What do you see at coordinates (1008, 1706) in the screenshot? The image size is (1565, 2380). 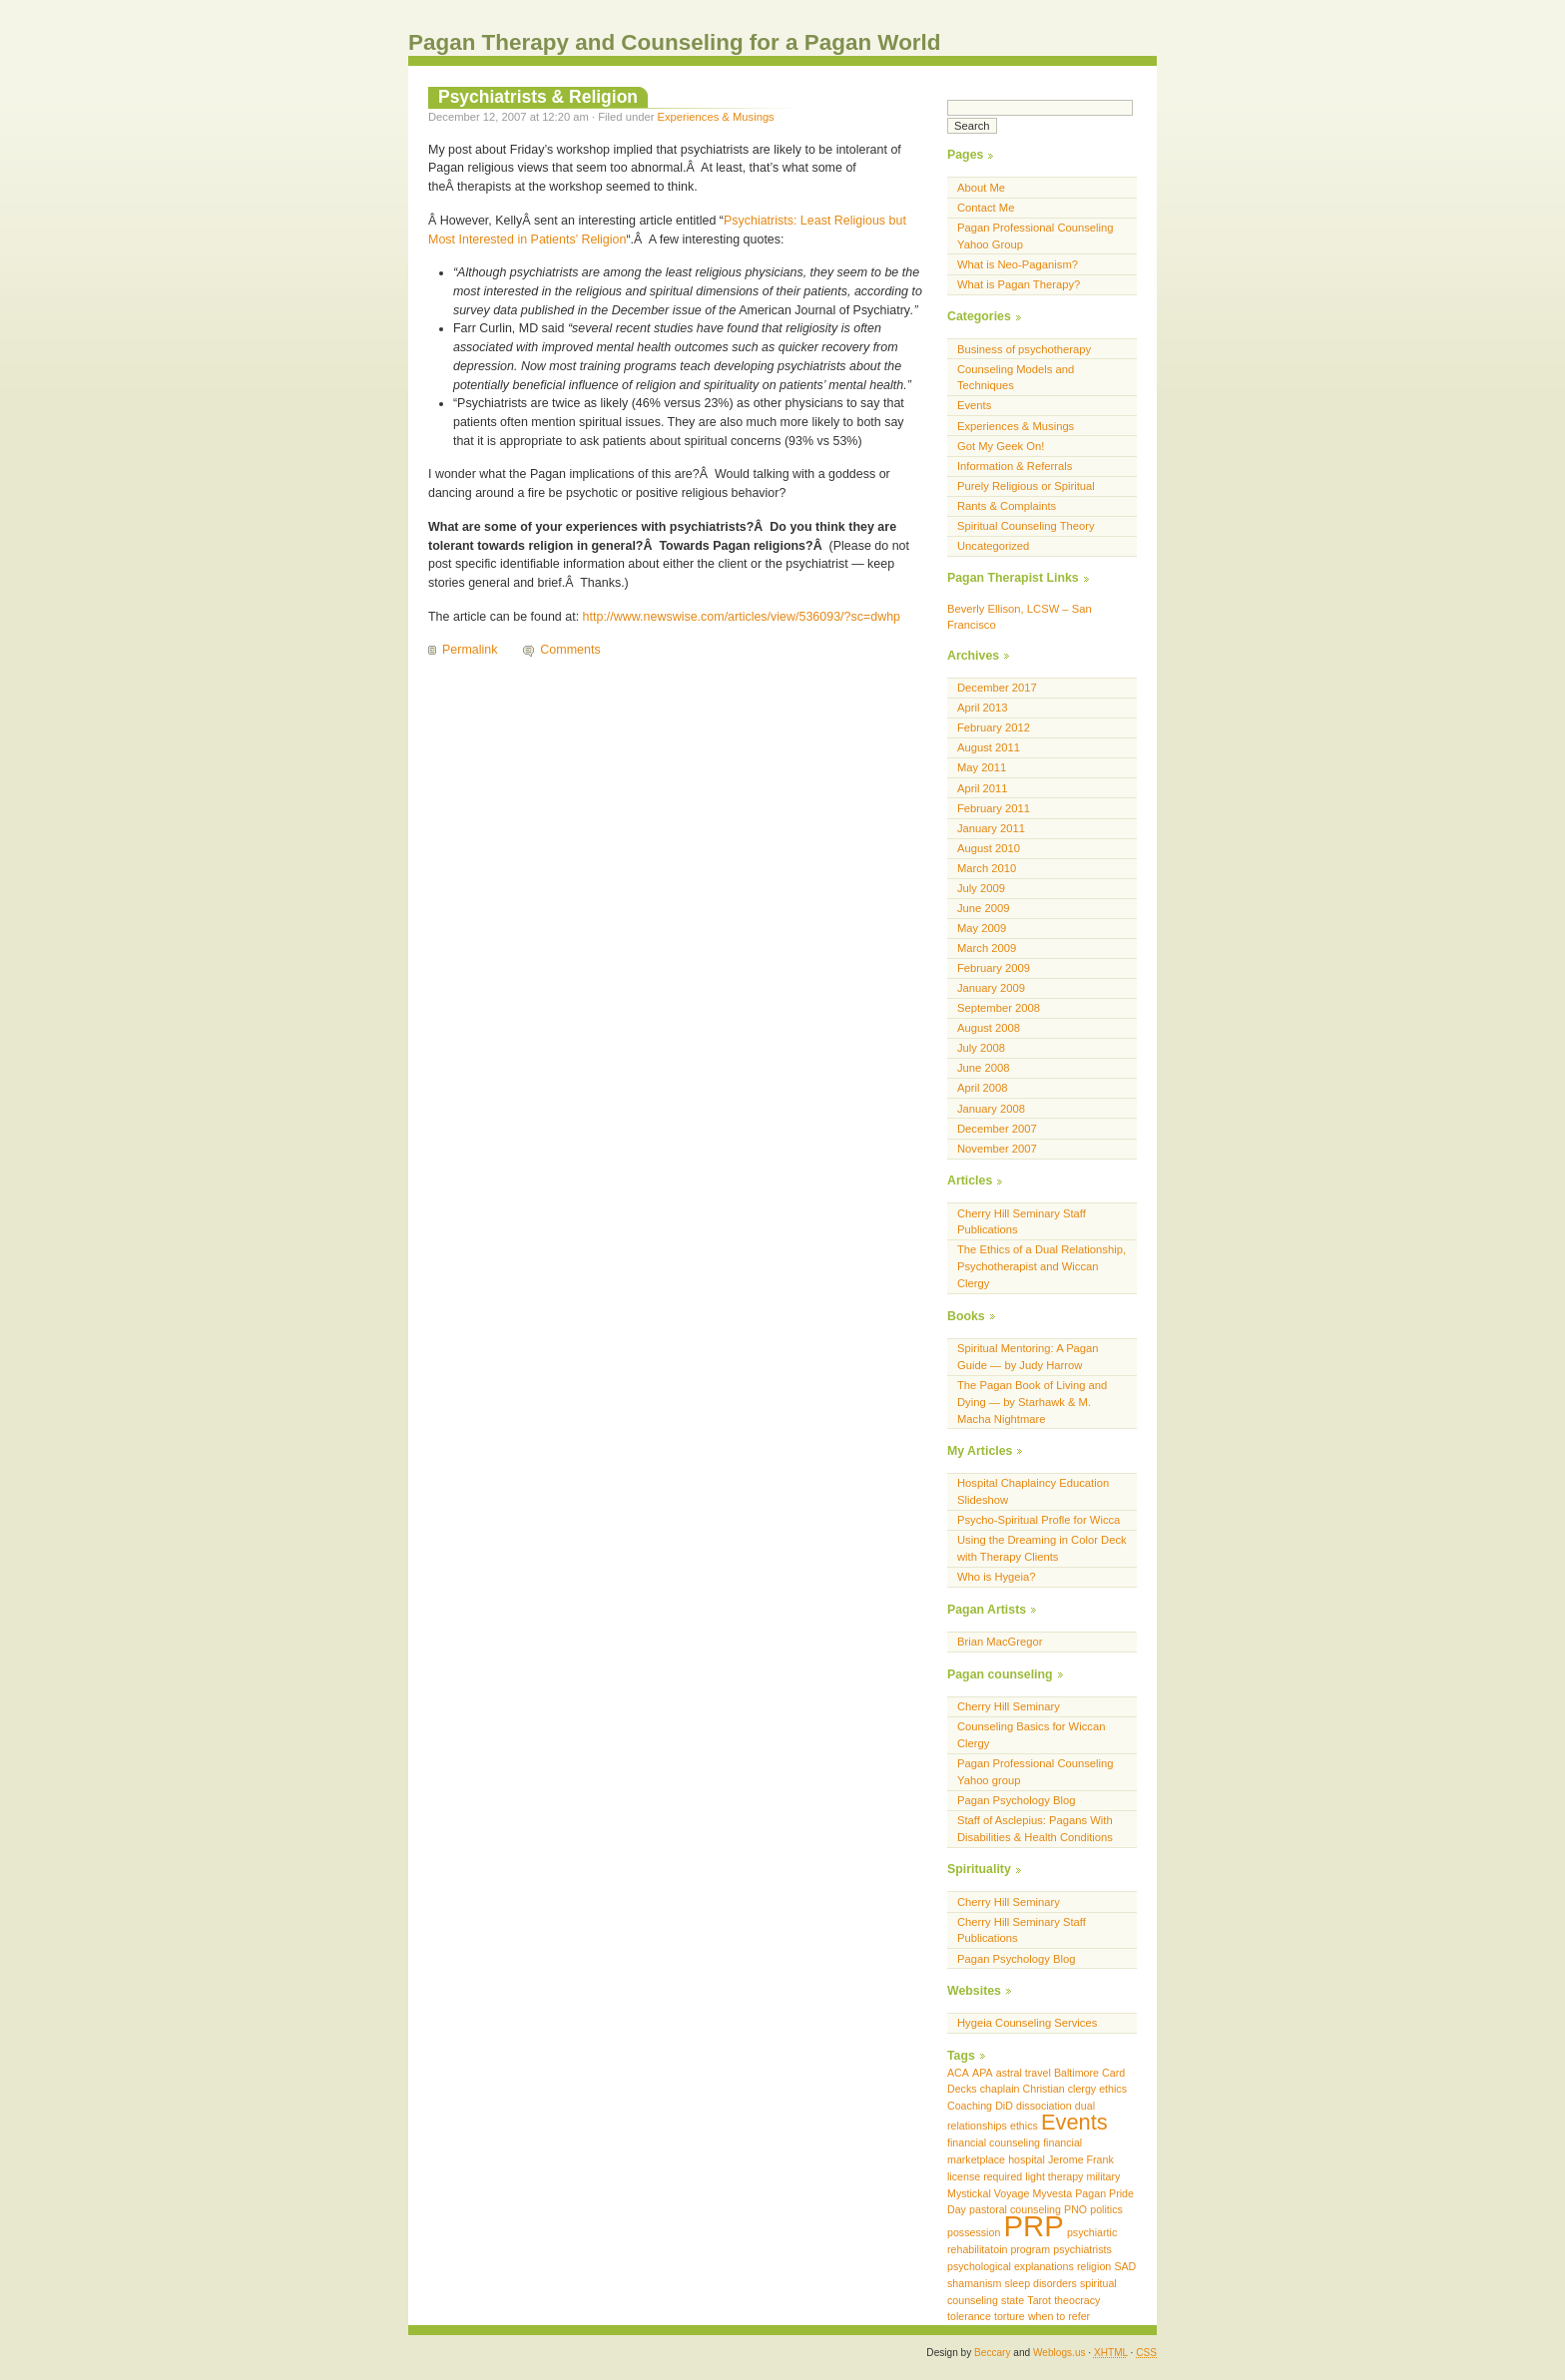 I see `Cherry Hill Seminary` at bounding box center [1008, 1706].